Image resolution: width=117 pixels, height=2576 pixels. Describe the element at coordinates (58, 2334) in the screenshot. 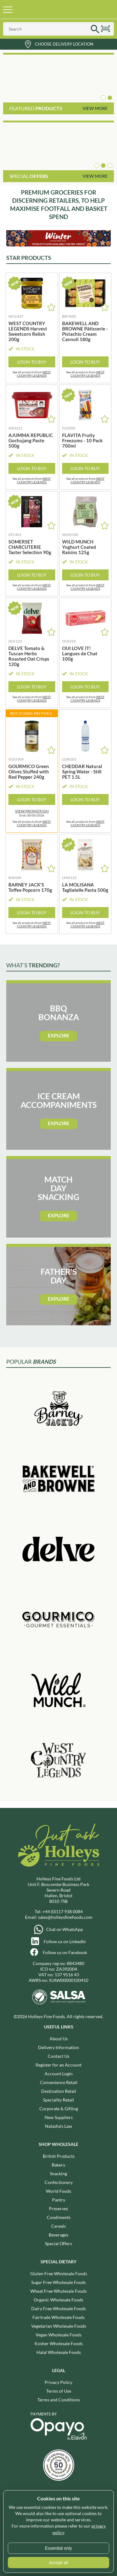

I see `Vegan Wholesale Foods` at that location.